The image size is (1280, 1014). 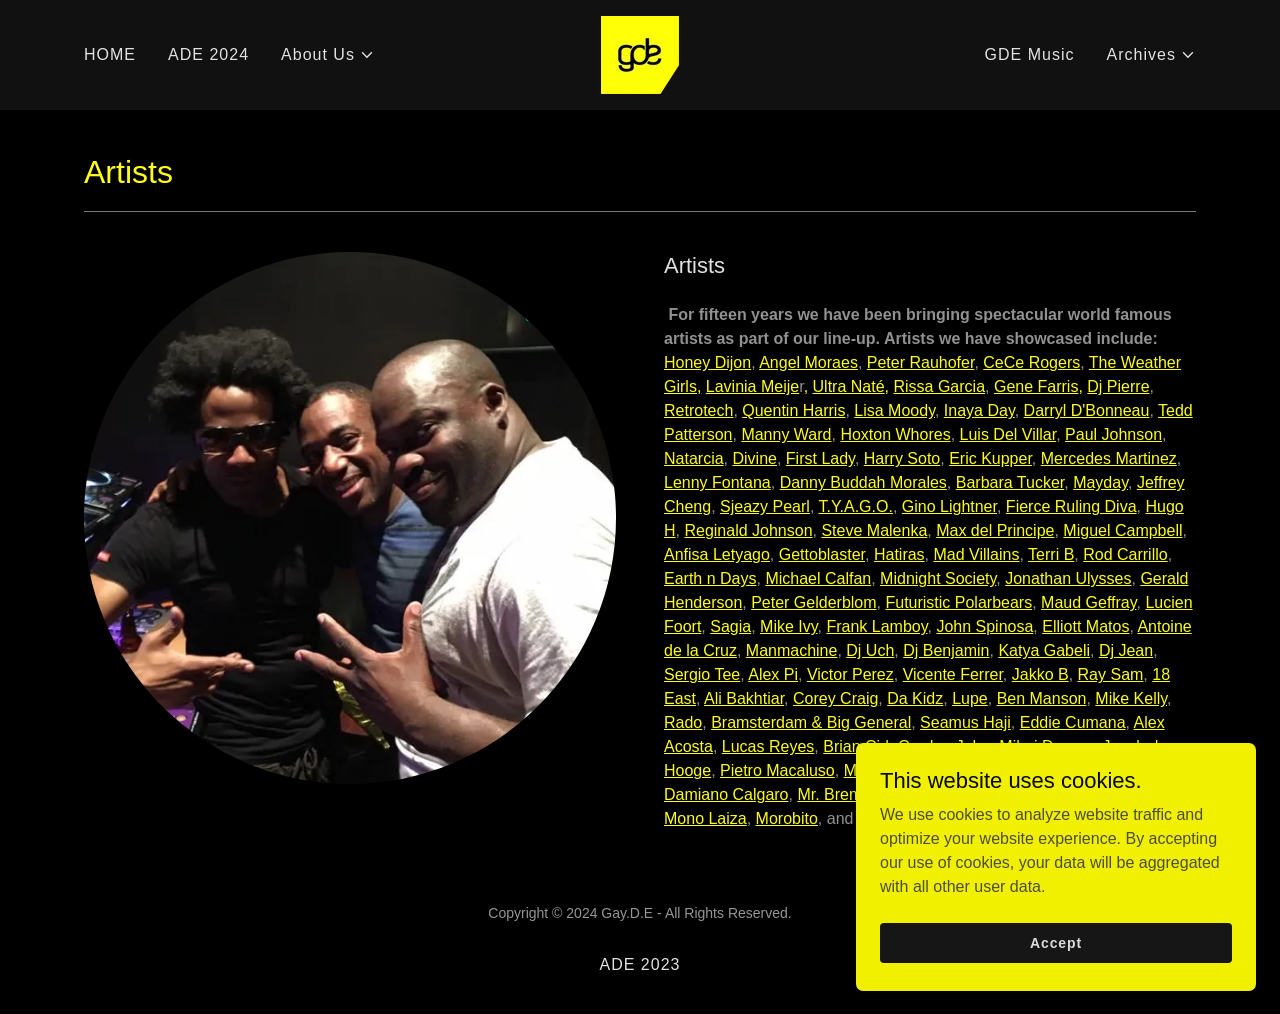 What do you see at coordinates (949, 506) in the screenshot?
I see `Gino Lightner` at bounding box center [949, 506].